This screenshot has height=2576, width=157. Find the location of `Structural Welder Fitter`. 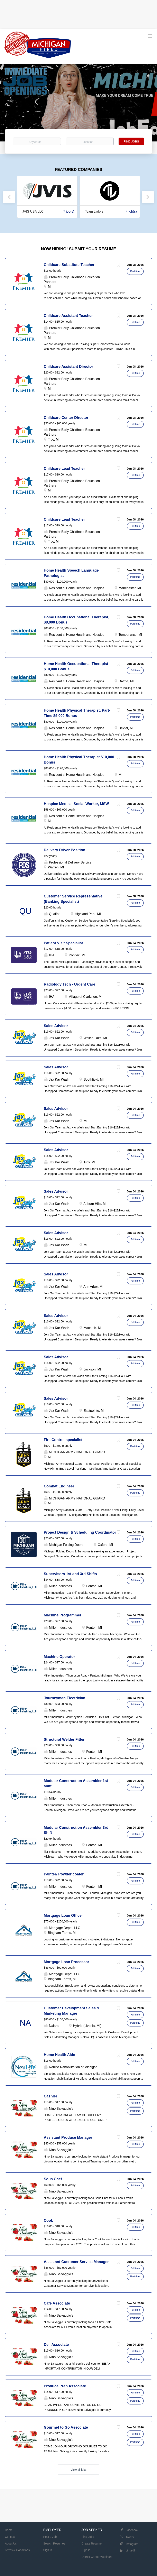

Structural Welder Fitter is located at coordinates (64, 1739).